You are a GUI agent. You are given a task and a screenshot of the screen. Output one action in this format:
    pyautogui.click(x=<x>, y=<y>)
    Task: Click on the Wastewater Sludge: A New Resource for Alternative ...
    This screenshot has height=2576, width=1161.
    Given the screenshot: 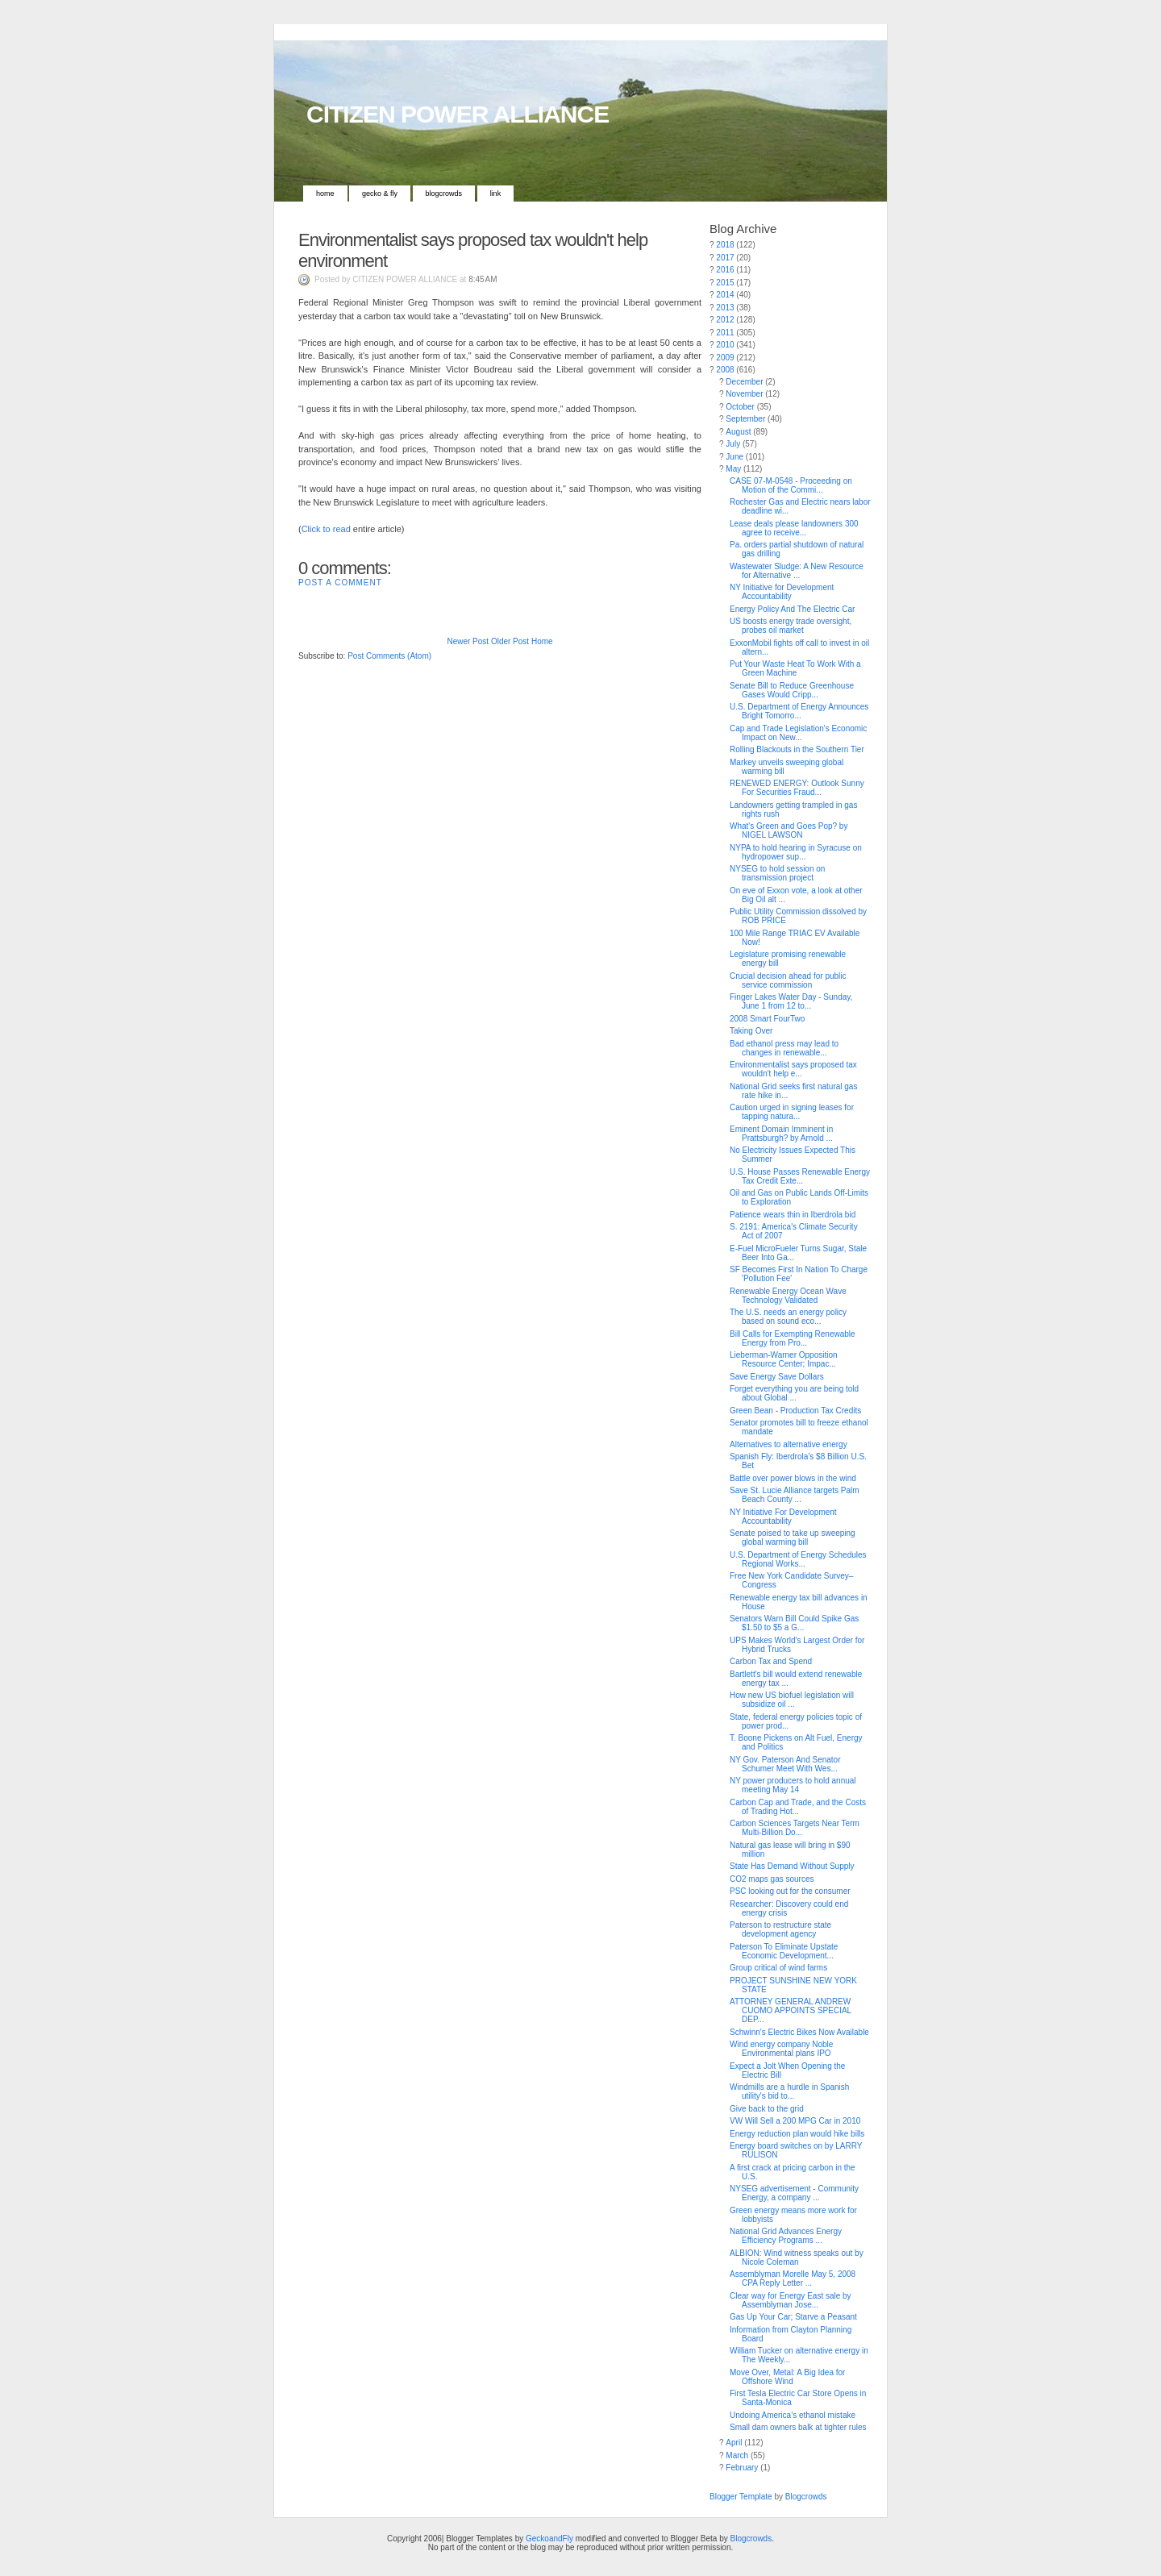 What is the action you would take?
    pyautogui.click(x=796, y=571)
    